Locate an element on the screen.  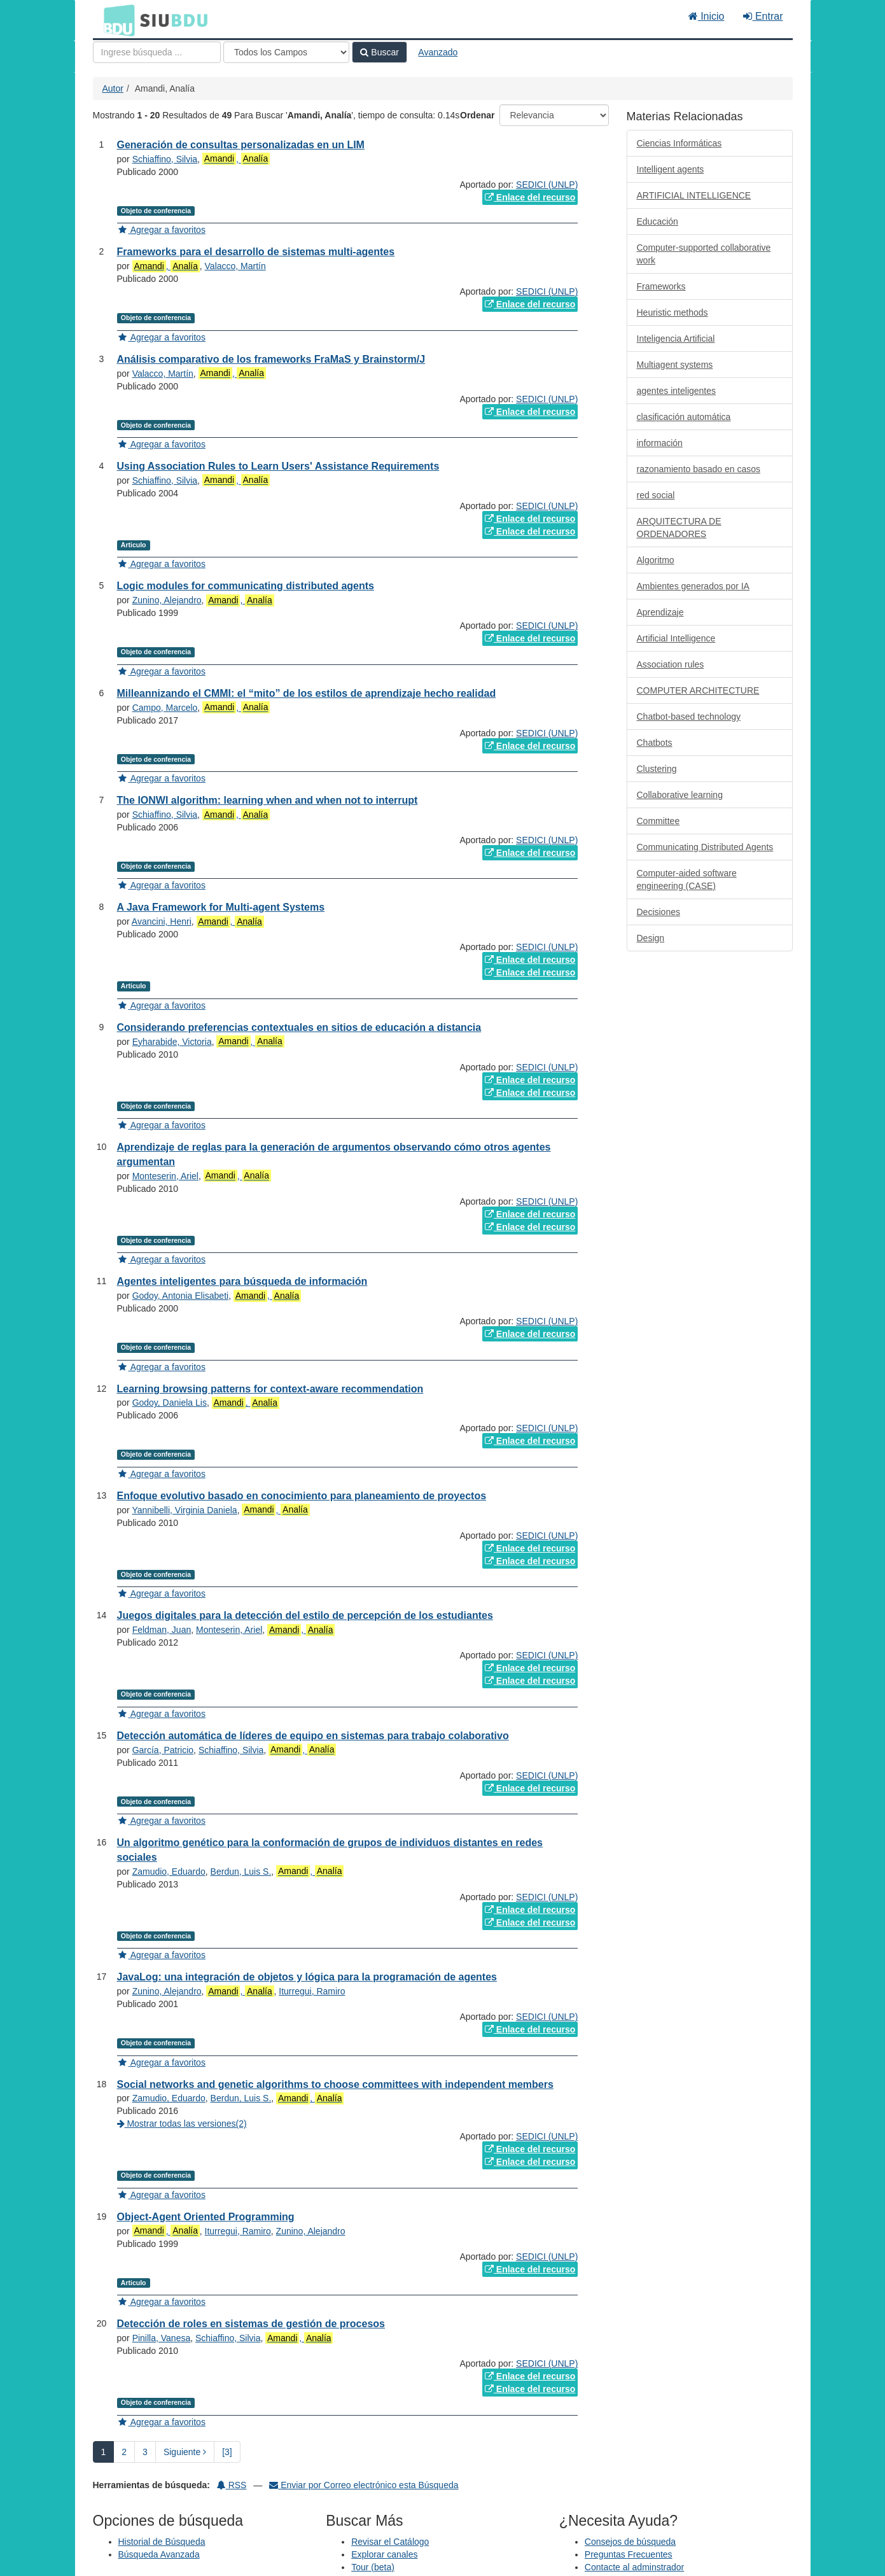
Campo, Marcelo is located at coordinates (165, 708).